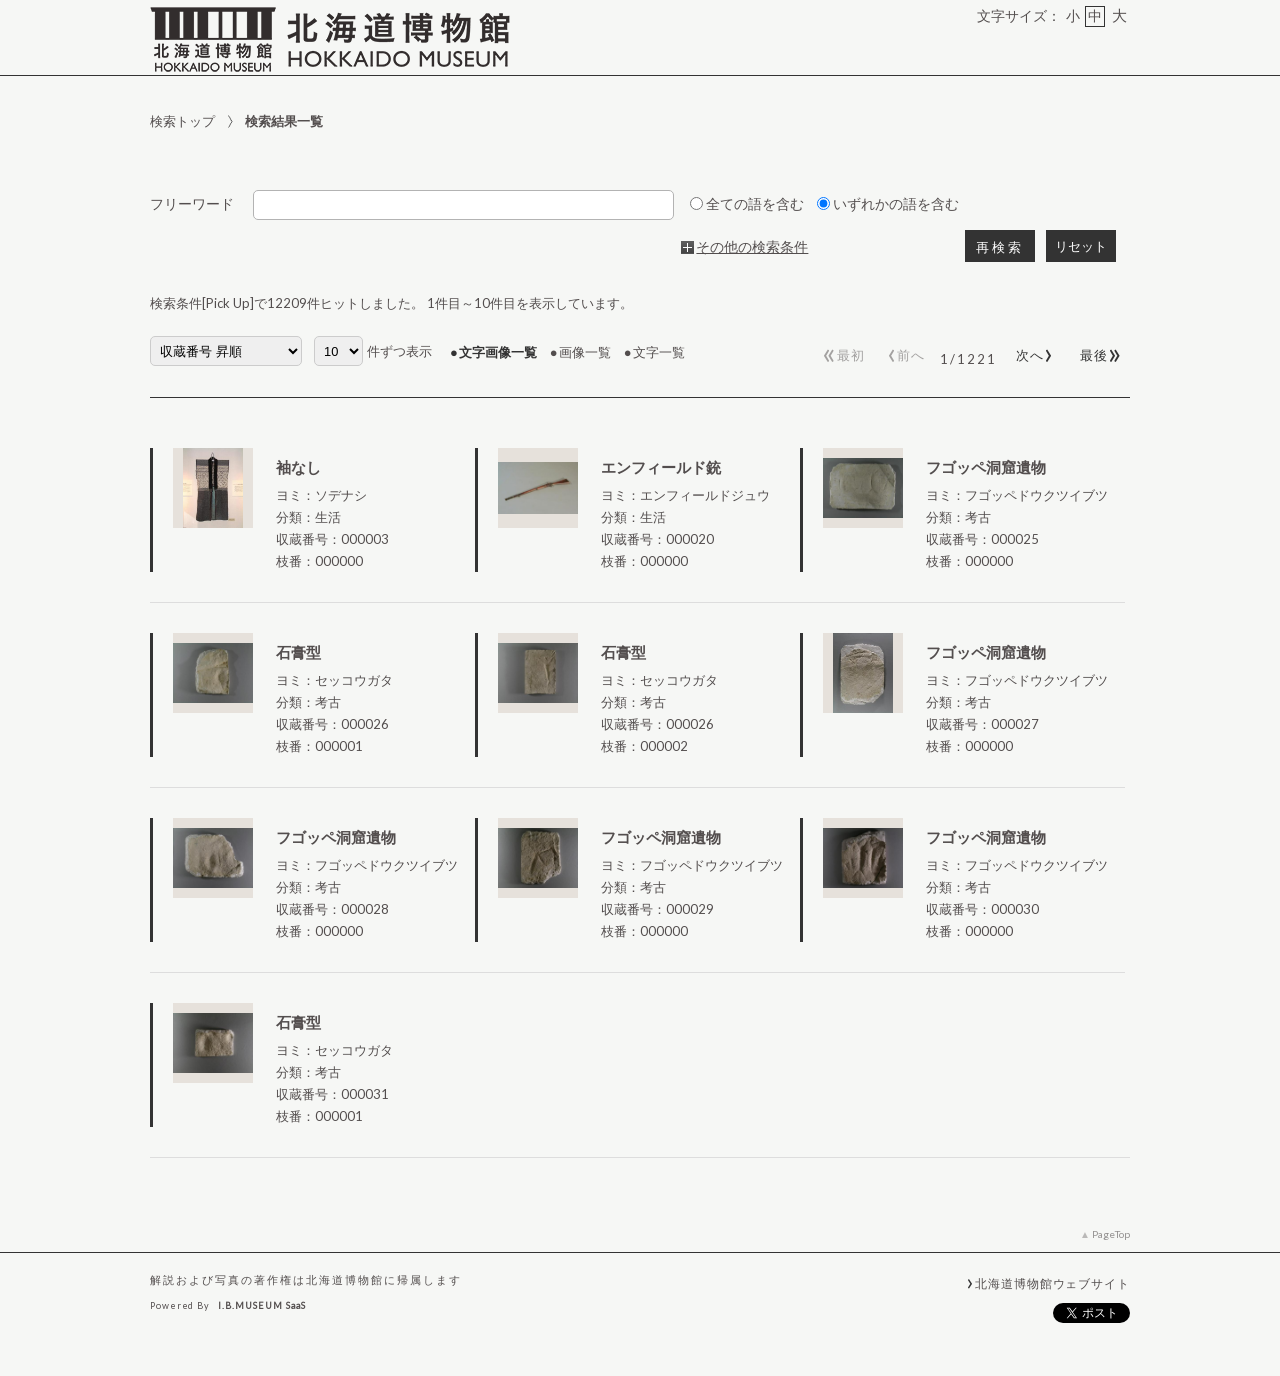  What do you see at coordinates (1111, 1234) in the screenshot?
I see `PageTop` at bounding box center [1111, 1234].